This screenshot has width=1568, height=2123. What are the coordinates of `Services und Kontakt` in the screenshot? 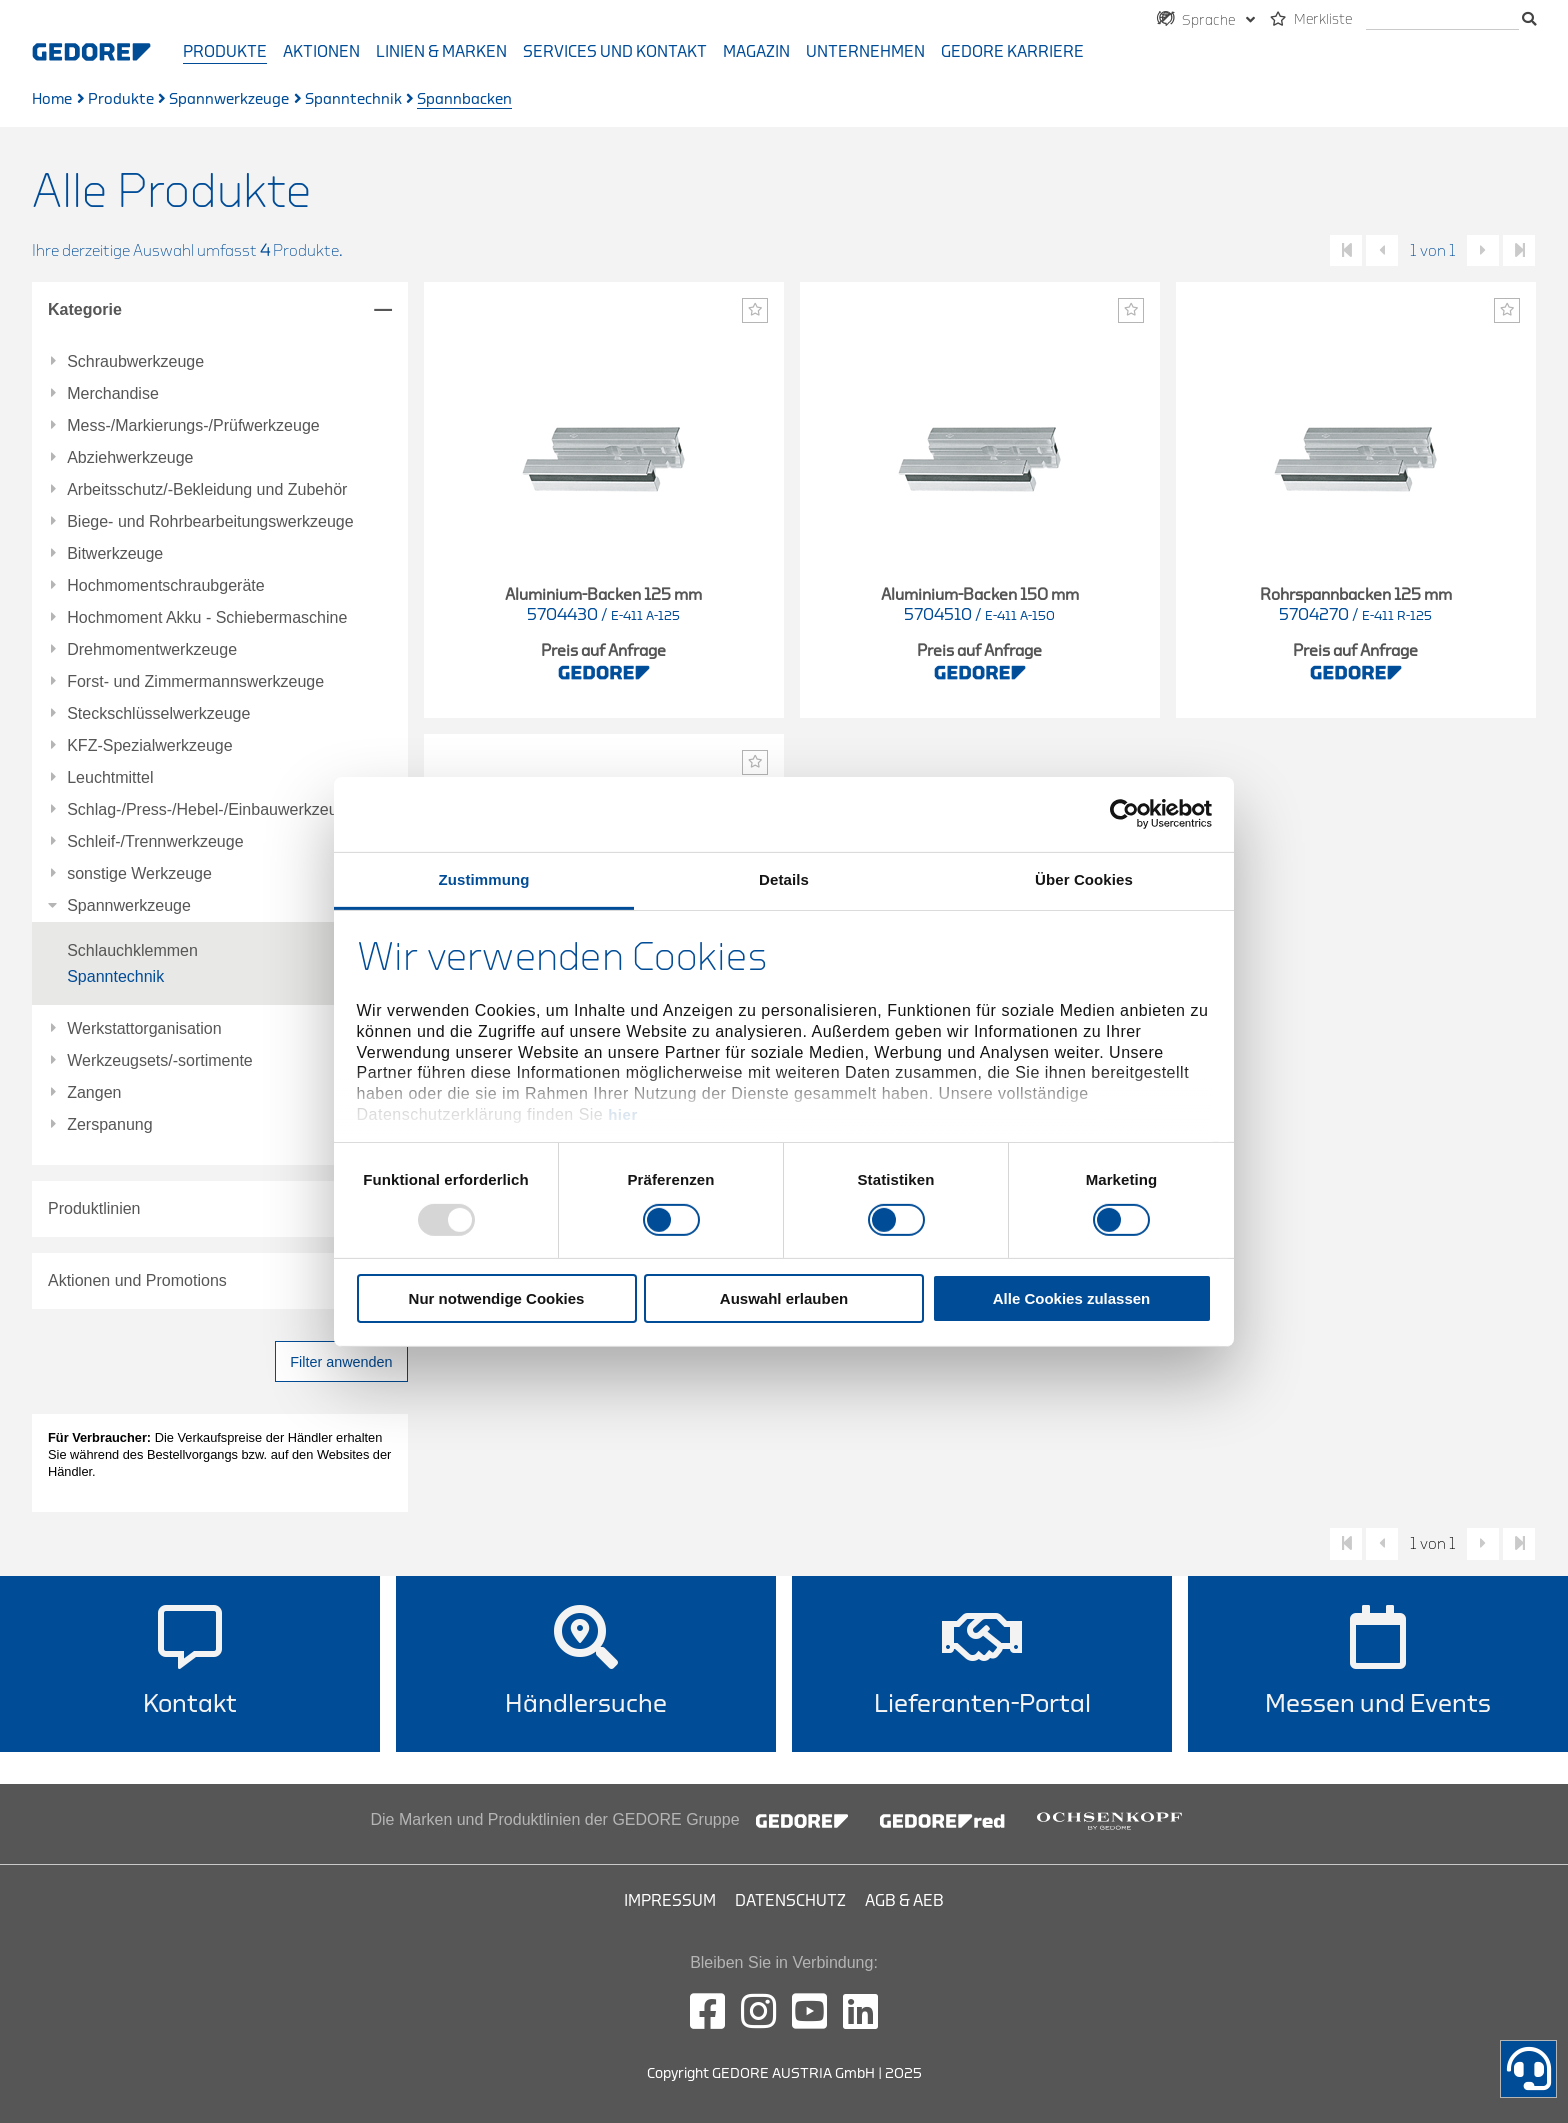 It's located at (615, 52).